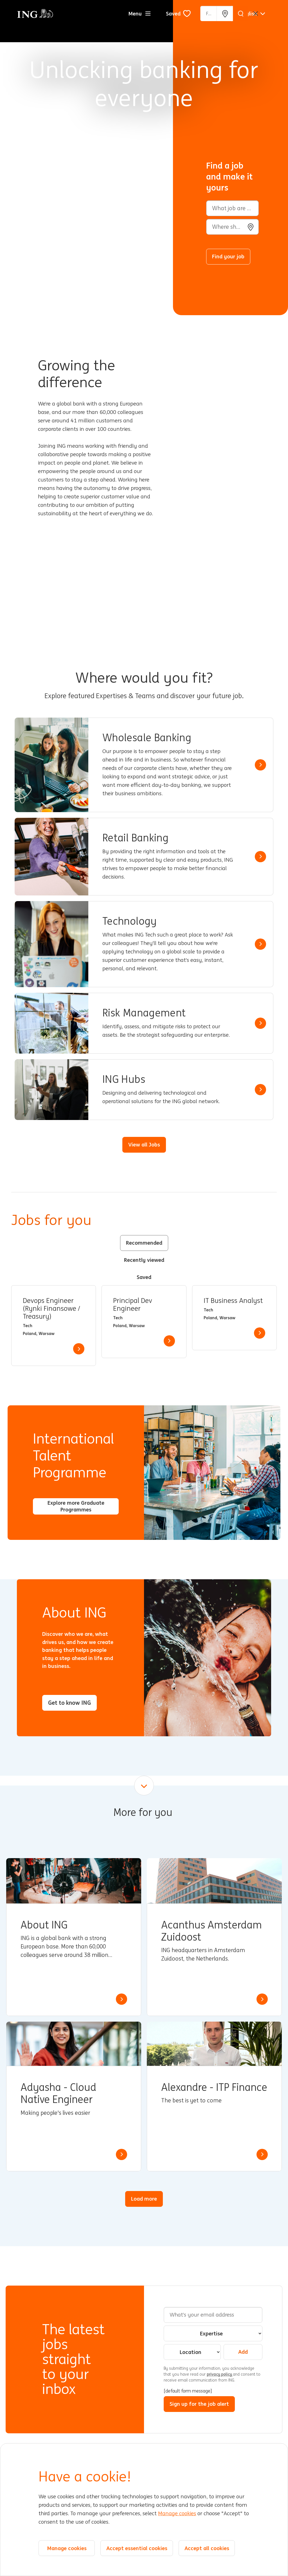 The height and width of the screenshot is (2576, 288). What do you see at coordinates (232, 226) in the screenshot?
I see `[combobox]` at bounding box center [232, 226].